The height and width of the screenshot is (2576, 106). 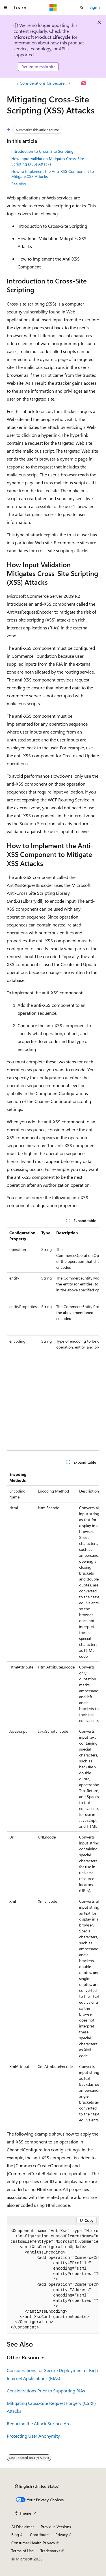 What do you see at coordinates (40, 2423) in the screenshot?
I see `Reducing the Attack Surface Area` at bounding box center [40, 2423].